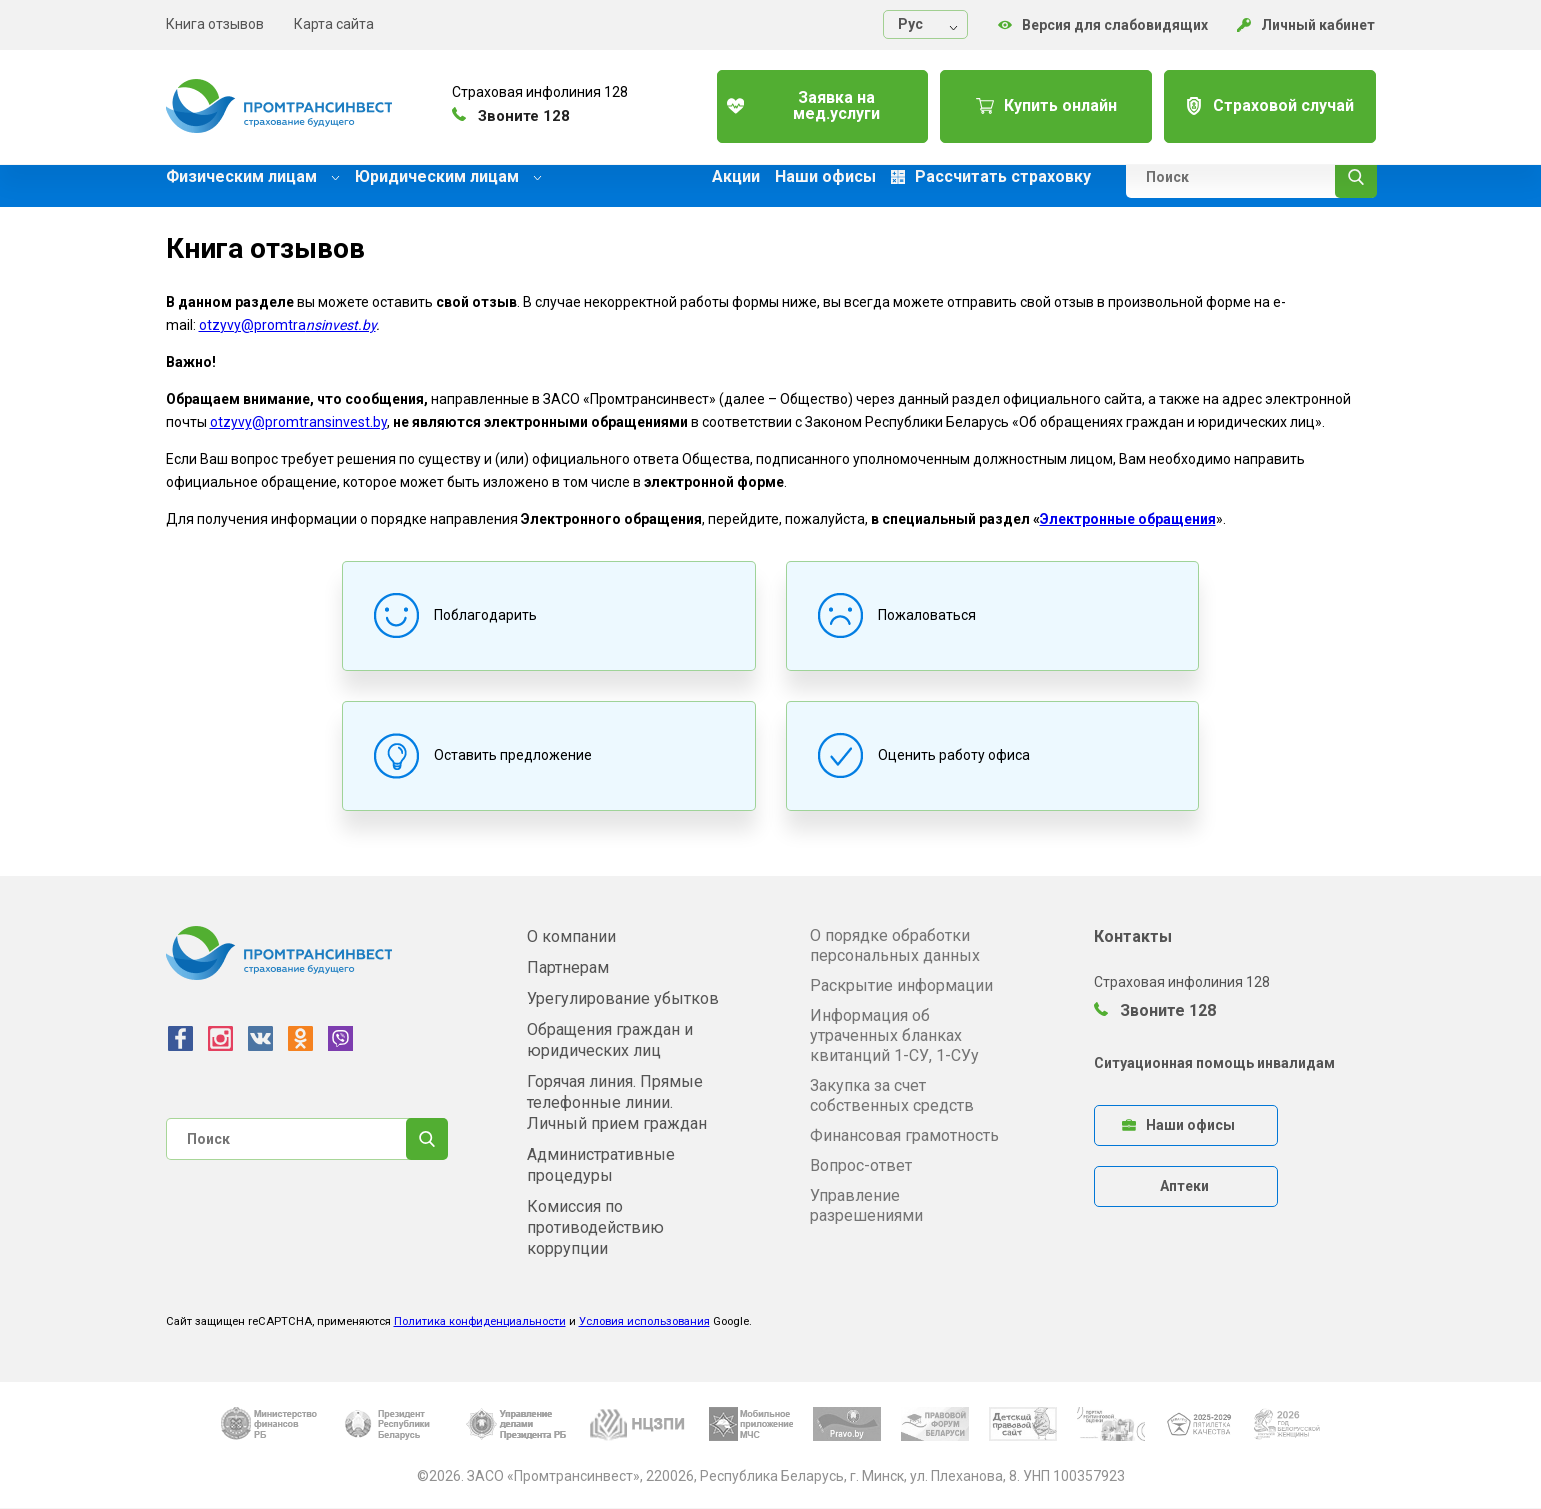 The image size is (1541, 1509). Describe the element at coordinates (904, 1135) in the screenshot. I see `Финансовая грамотность` at that location.